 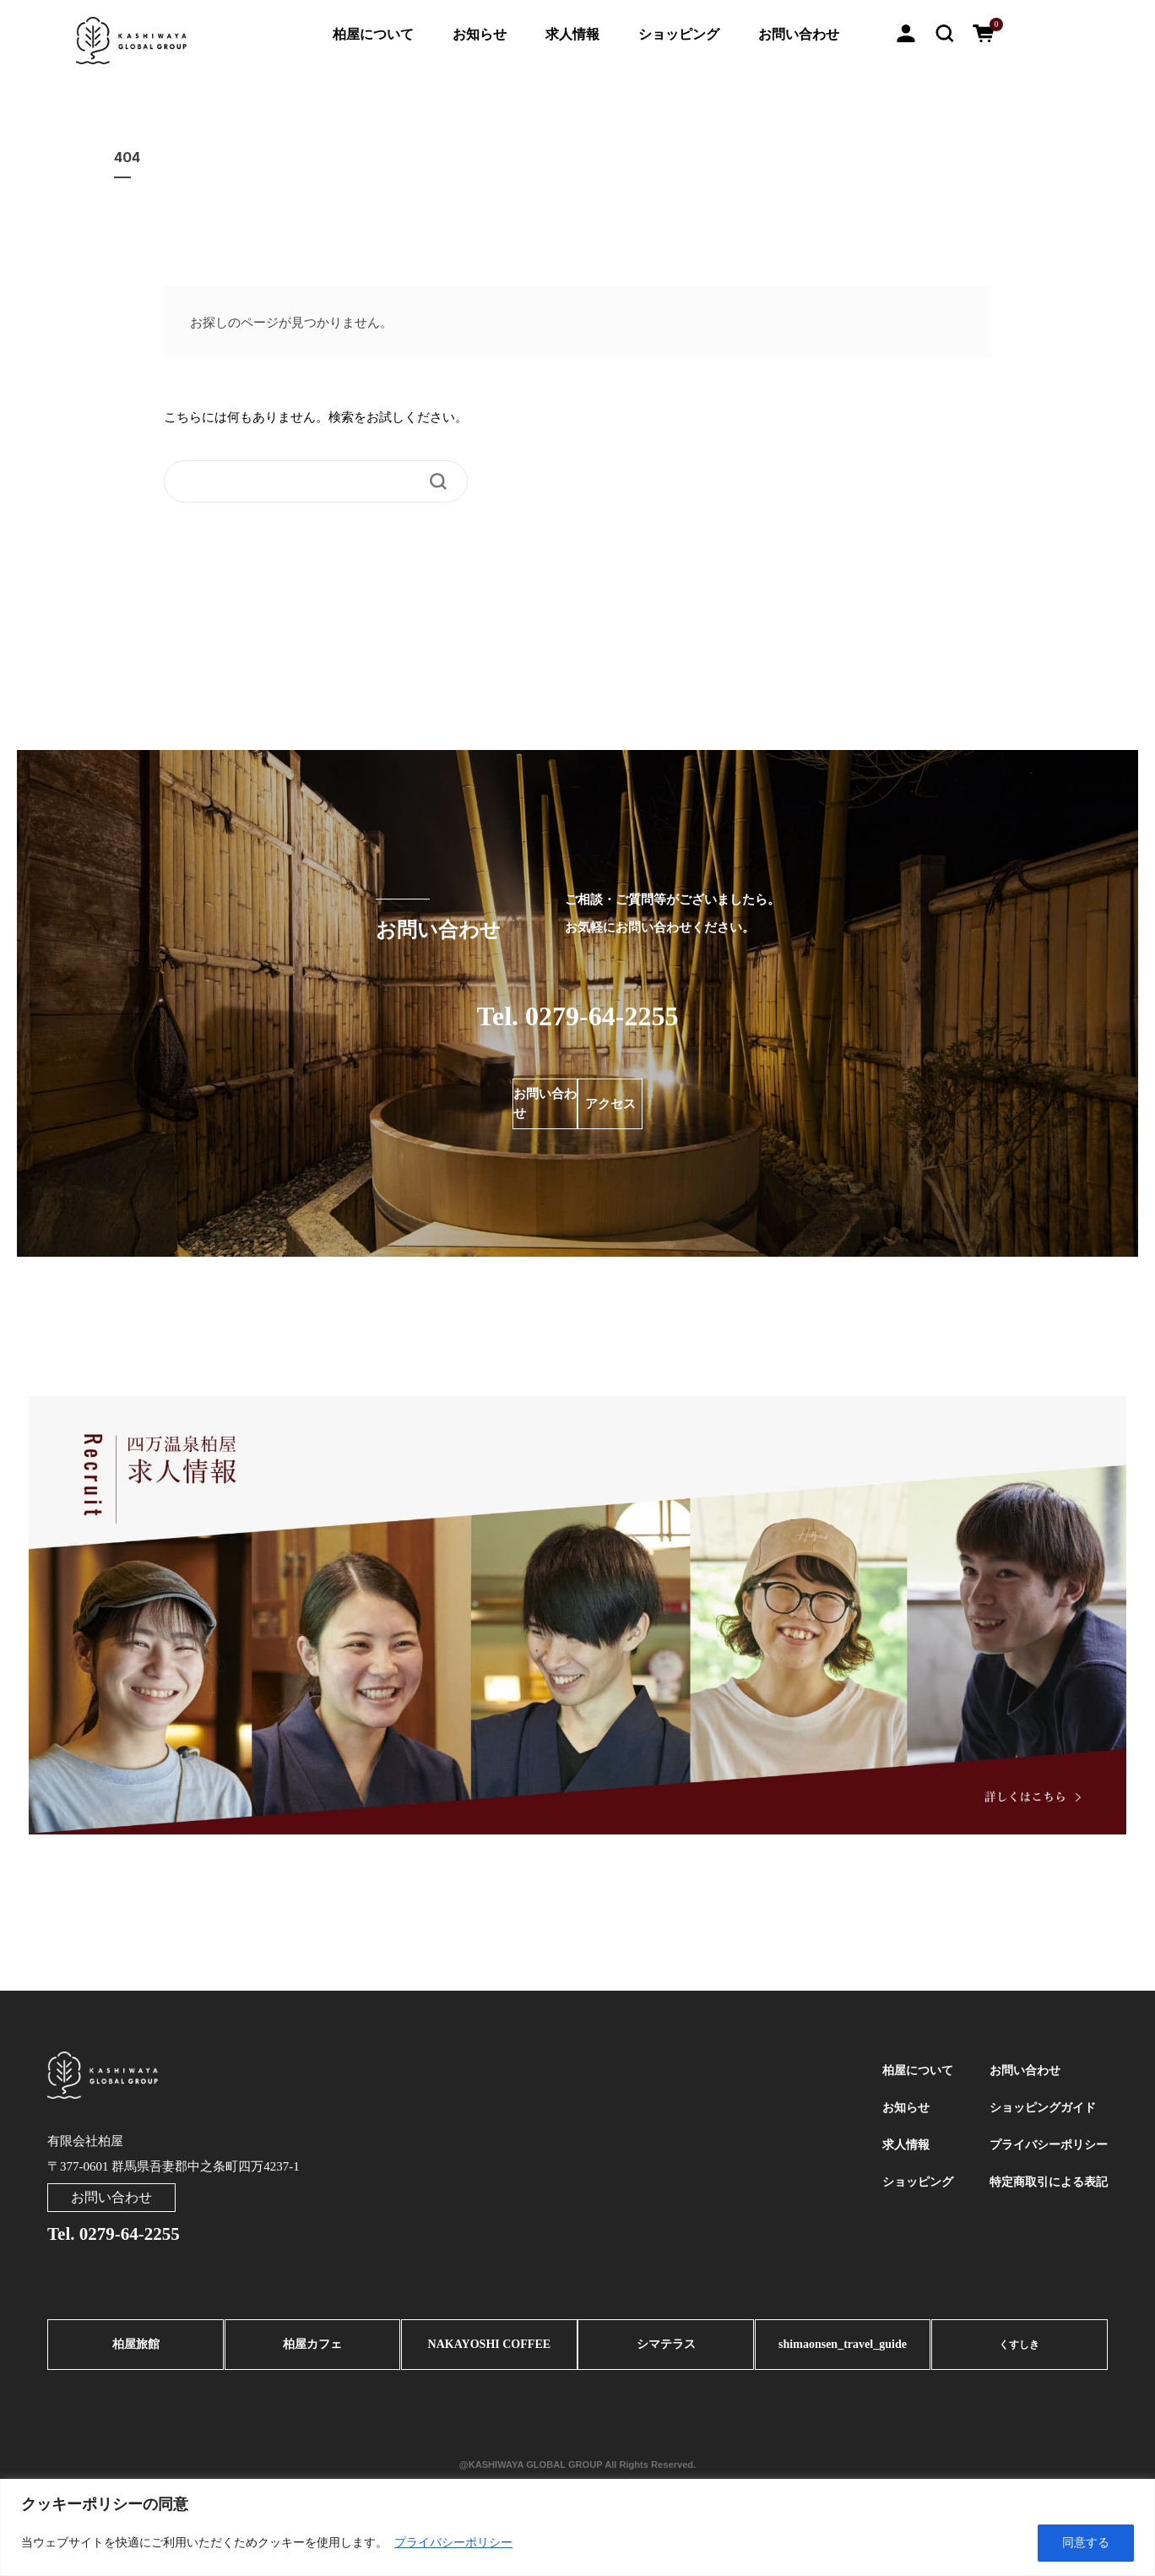 What do you see at coordinates (798, 34) in the screenshot?
I see `お問い合わせ` at bounding box center [798, 34].